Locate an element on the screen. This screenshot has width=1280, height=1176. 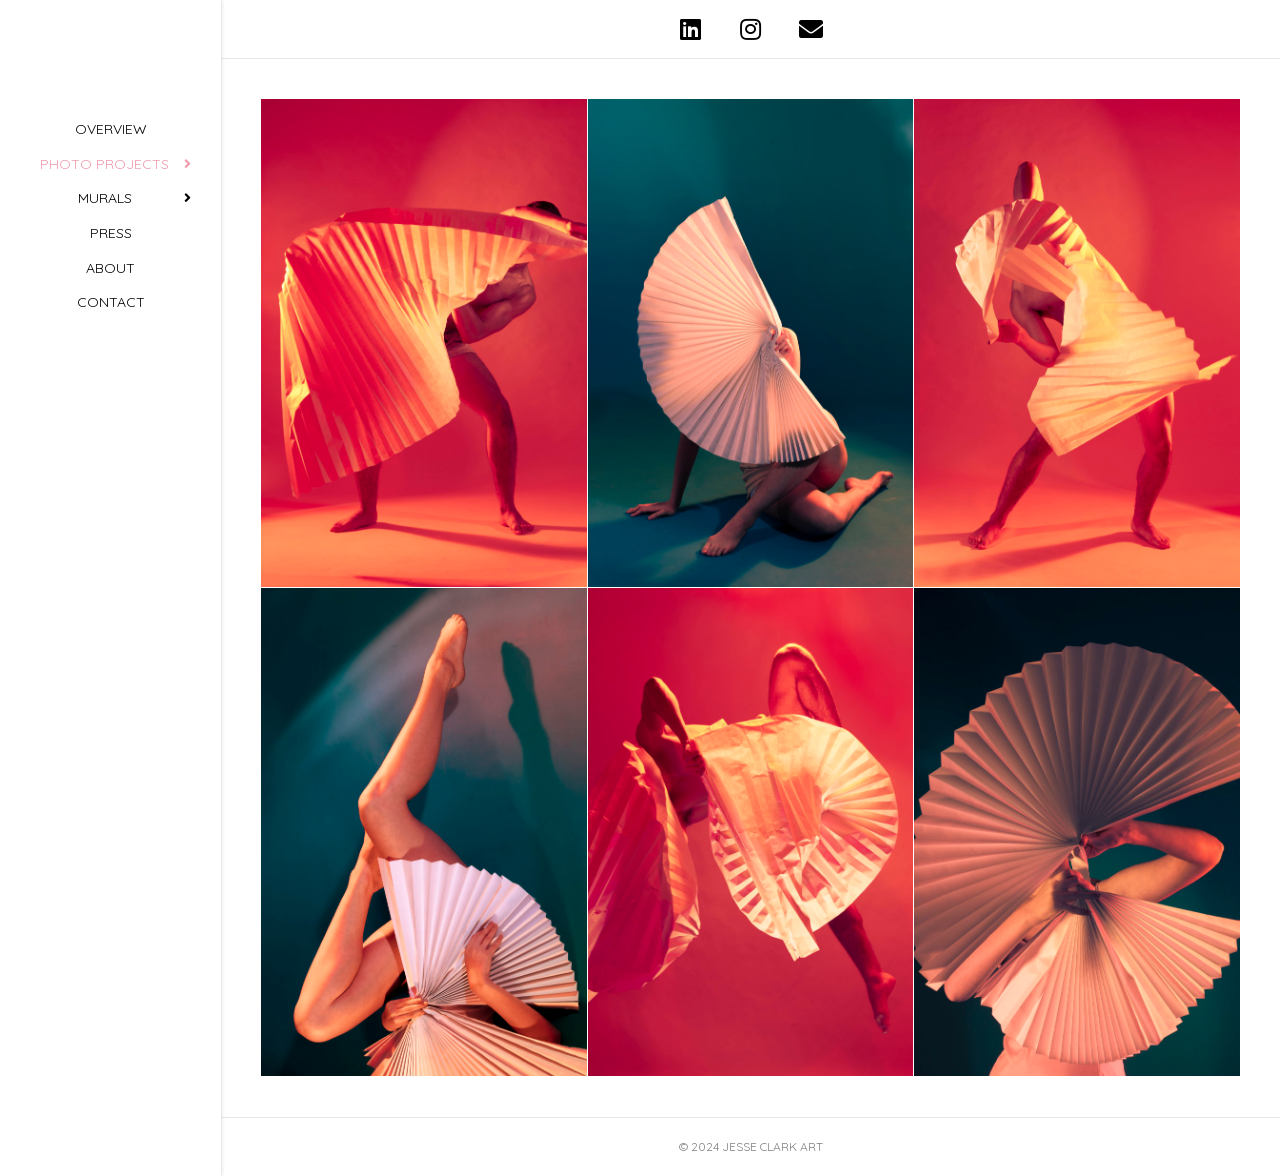
Murals is located at coordinates (105, 308).